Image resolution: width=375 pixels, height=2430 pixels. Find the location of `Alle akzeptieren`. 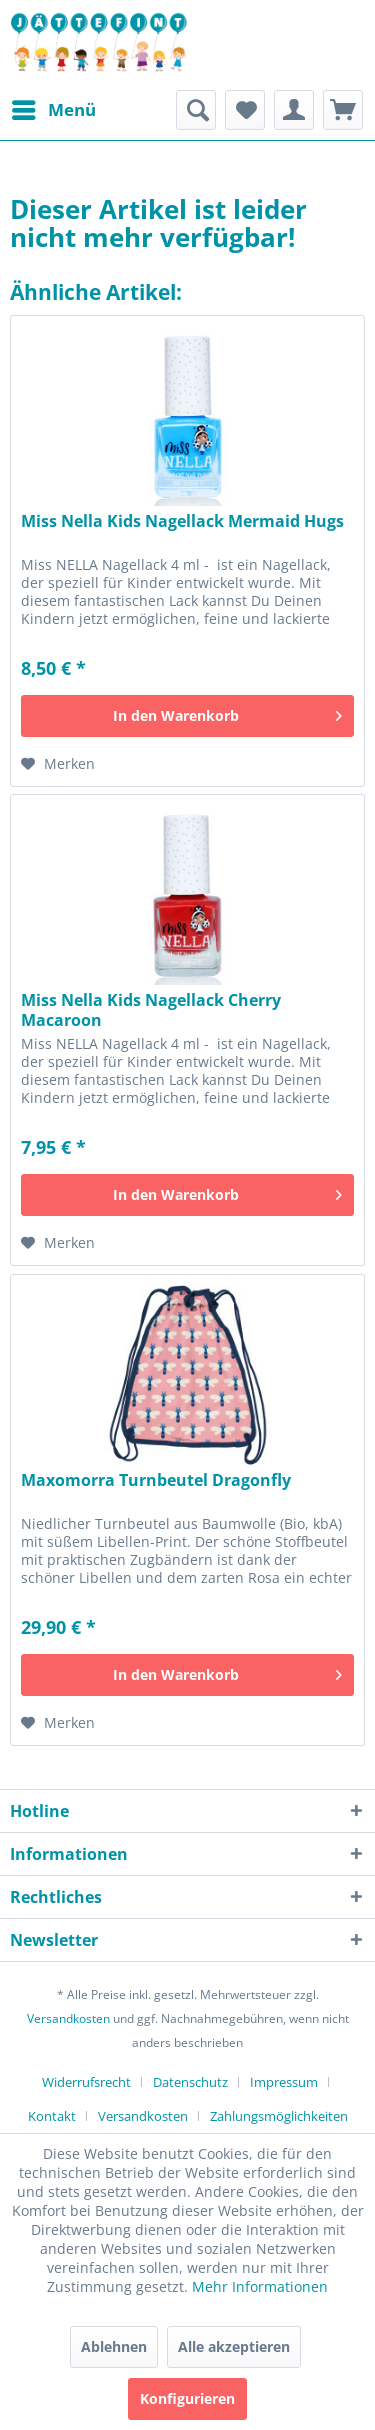

Alle akzeptieren is located at coordinates (234, 2346).